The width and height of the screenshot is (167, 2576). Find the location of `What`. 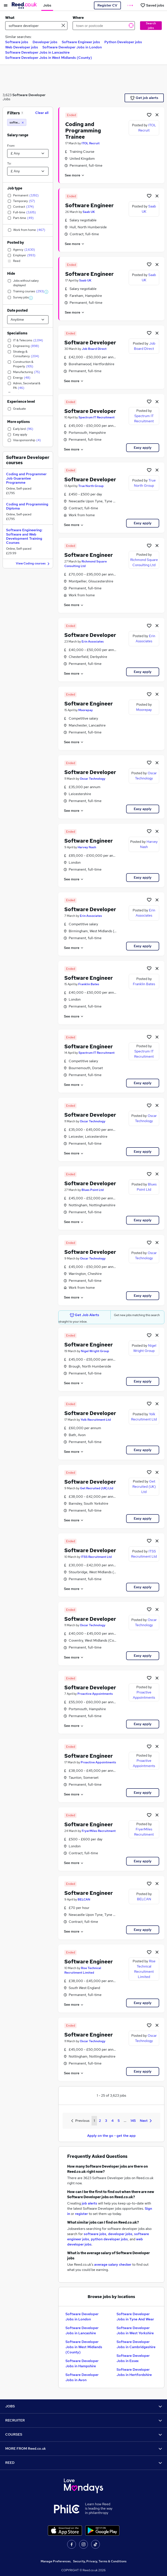

What is located at coordinates (9, 17).